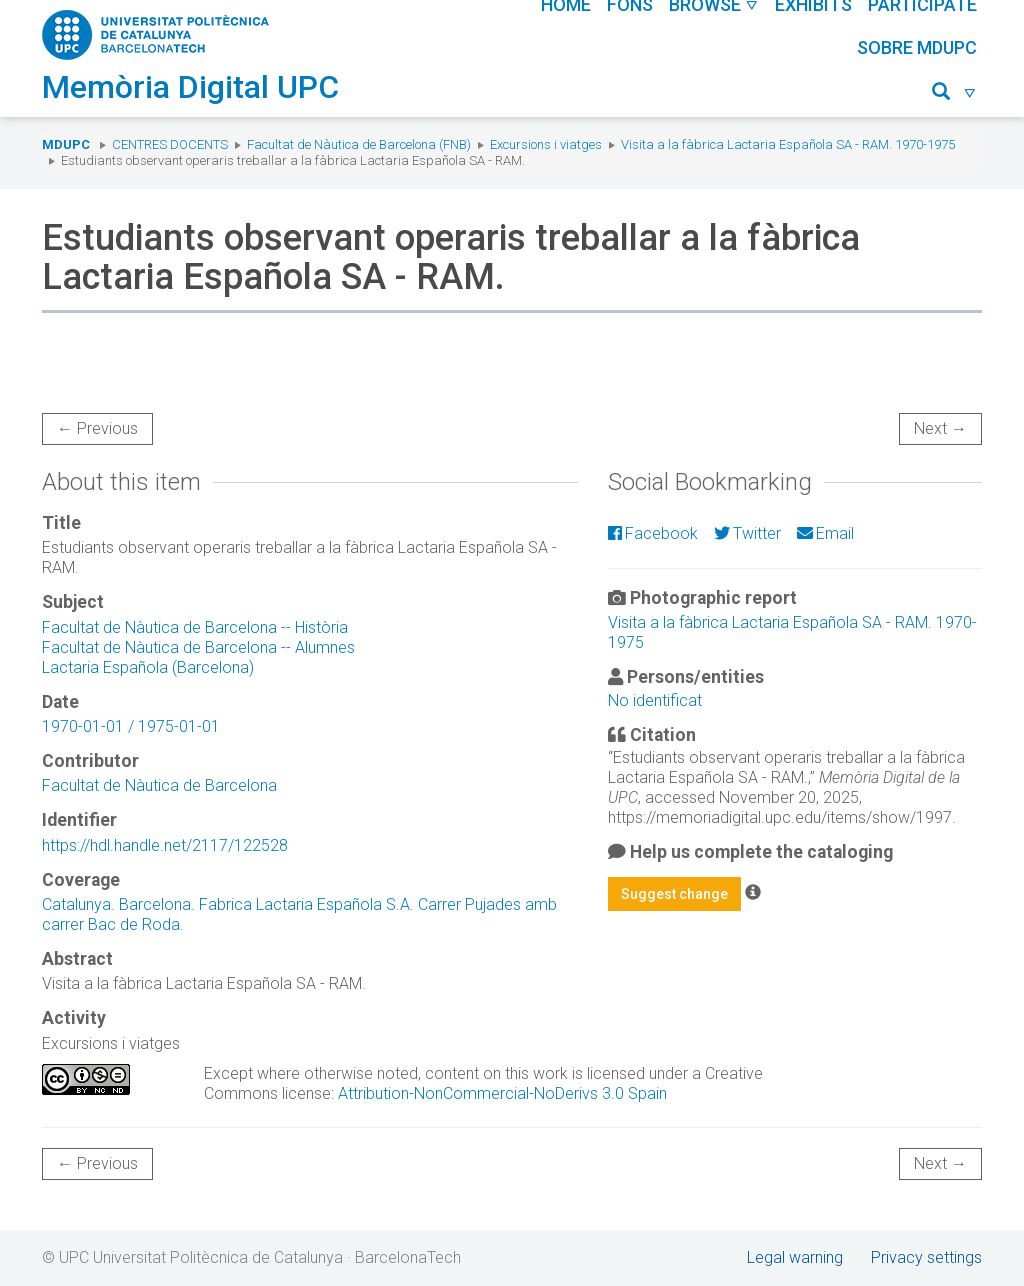 This screenshot has height=1286, width=1024. I want to click on Lactaria Española (Barcelona), so click(148, 667).